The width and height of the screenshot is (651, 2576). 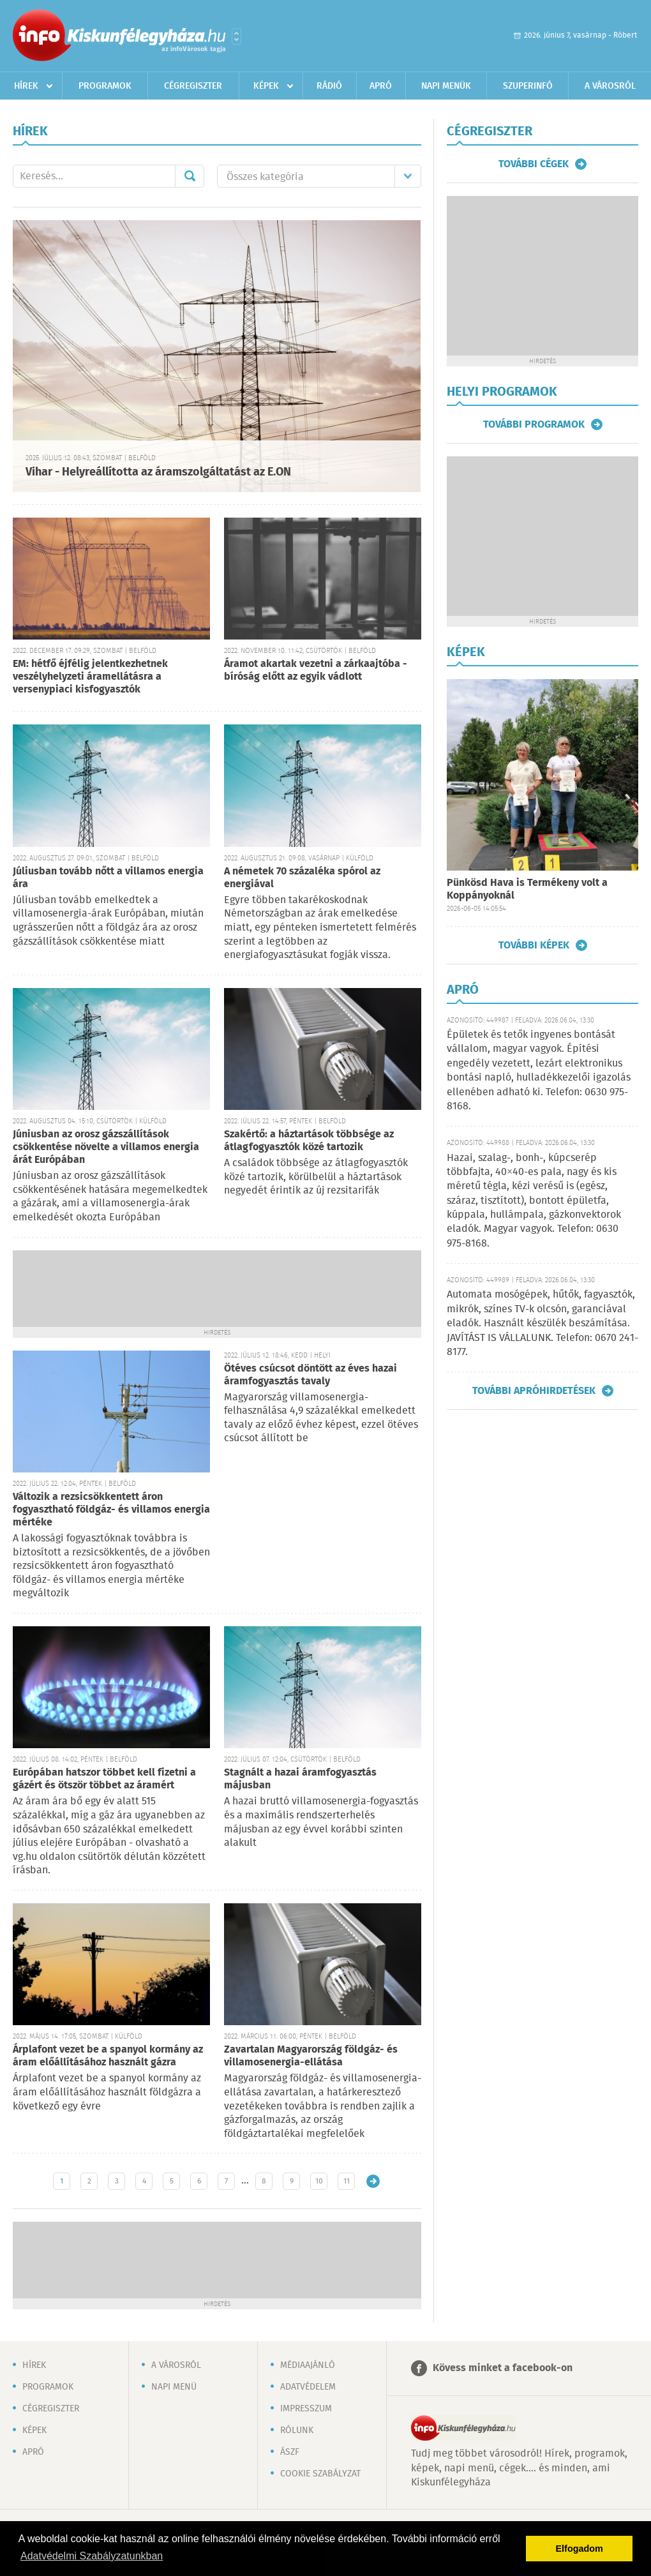 I want to click on ÁSZF, so click(x=289, y=2452).